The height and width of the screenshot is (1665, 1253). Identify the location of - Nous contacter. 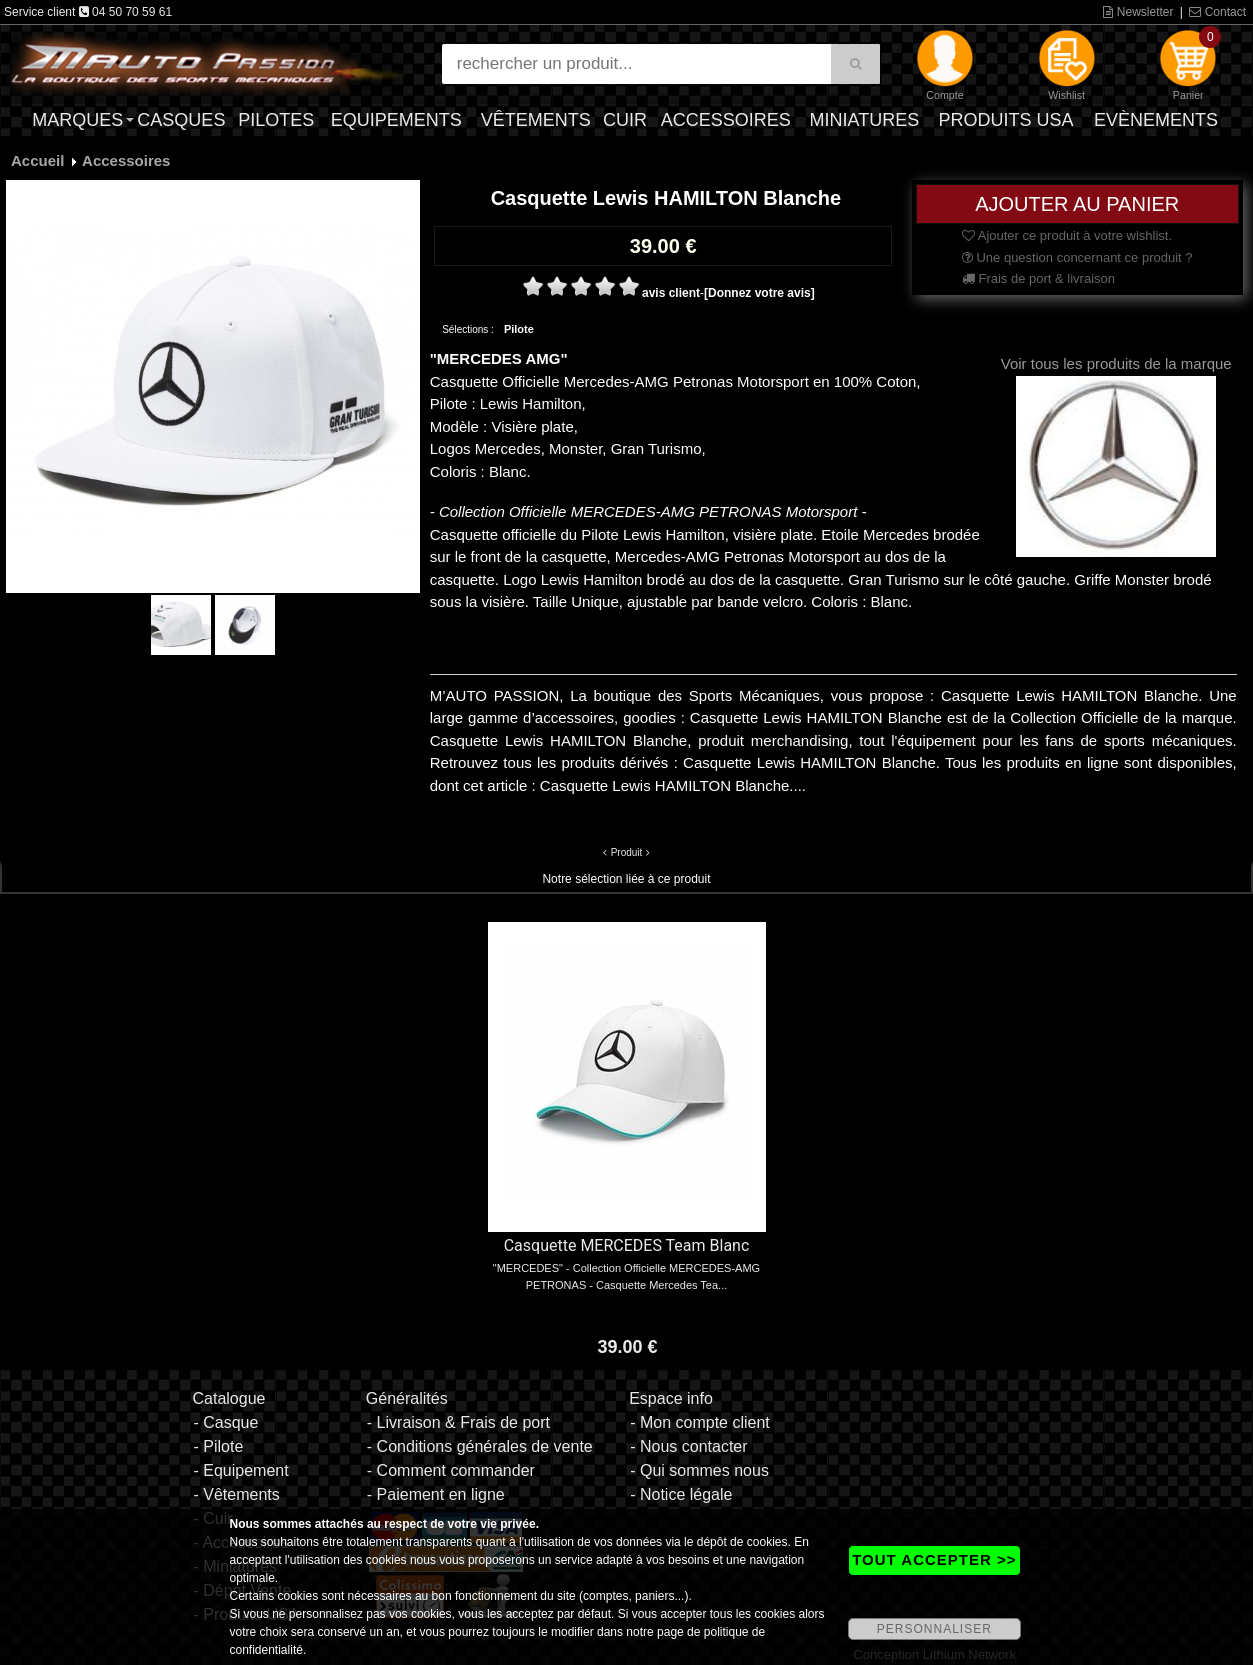
(688, 1446).